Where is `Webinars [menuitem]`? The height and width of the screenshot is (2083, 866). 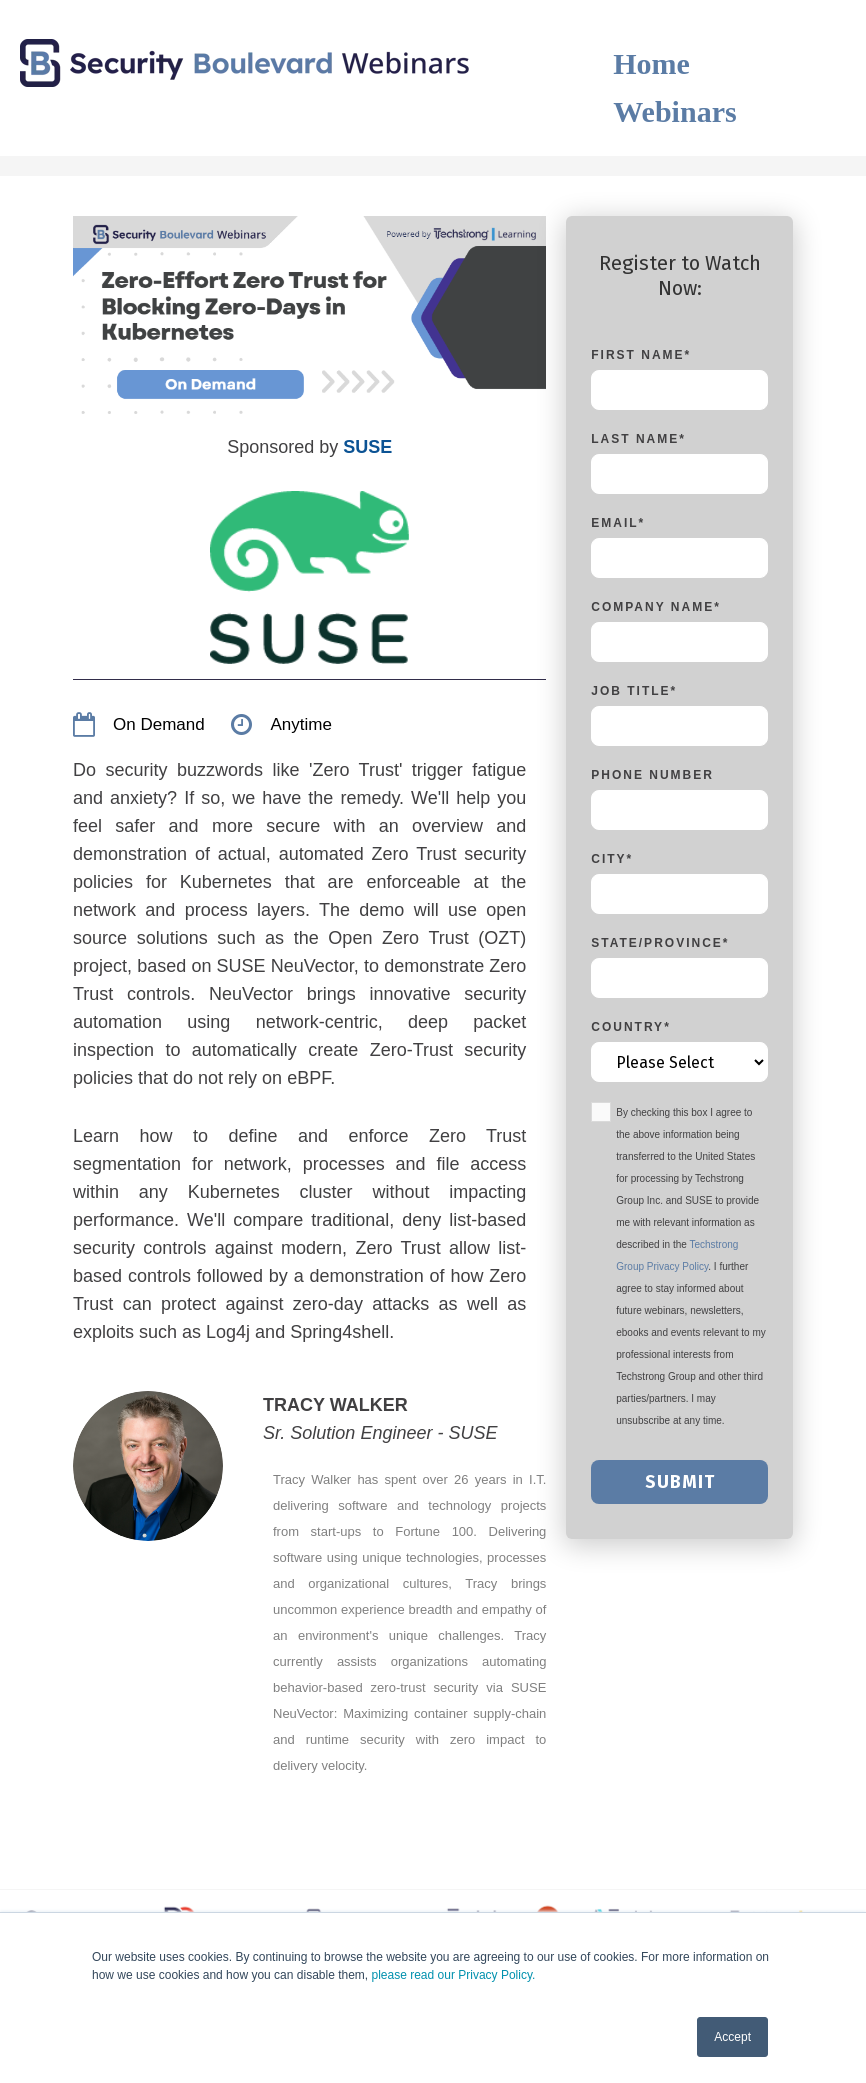
Webinars [menuitem] is located at coordinates (674, 111).